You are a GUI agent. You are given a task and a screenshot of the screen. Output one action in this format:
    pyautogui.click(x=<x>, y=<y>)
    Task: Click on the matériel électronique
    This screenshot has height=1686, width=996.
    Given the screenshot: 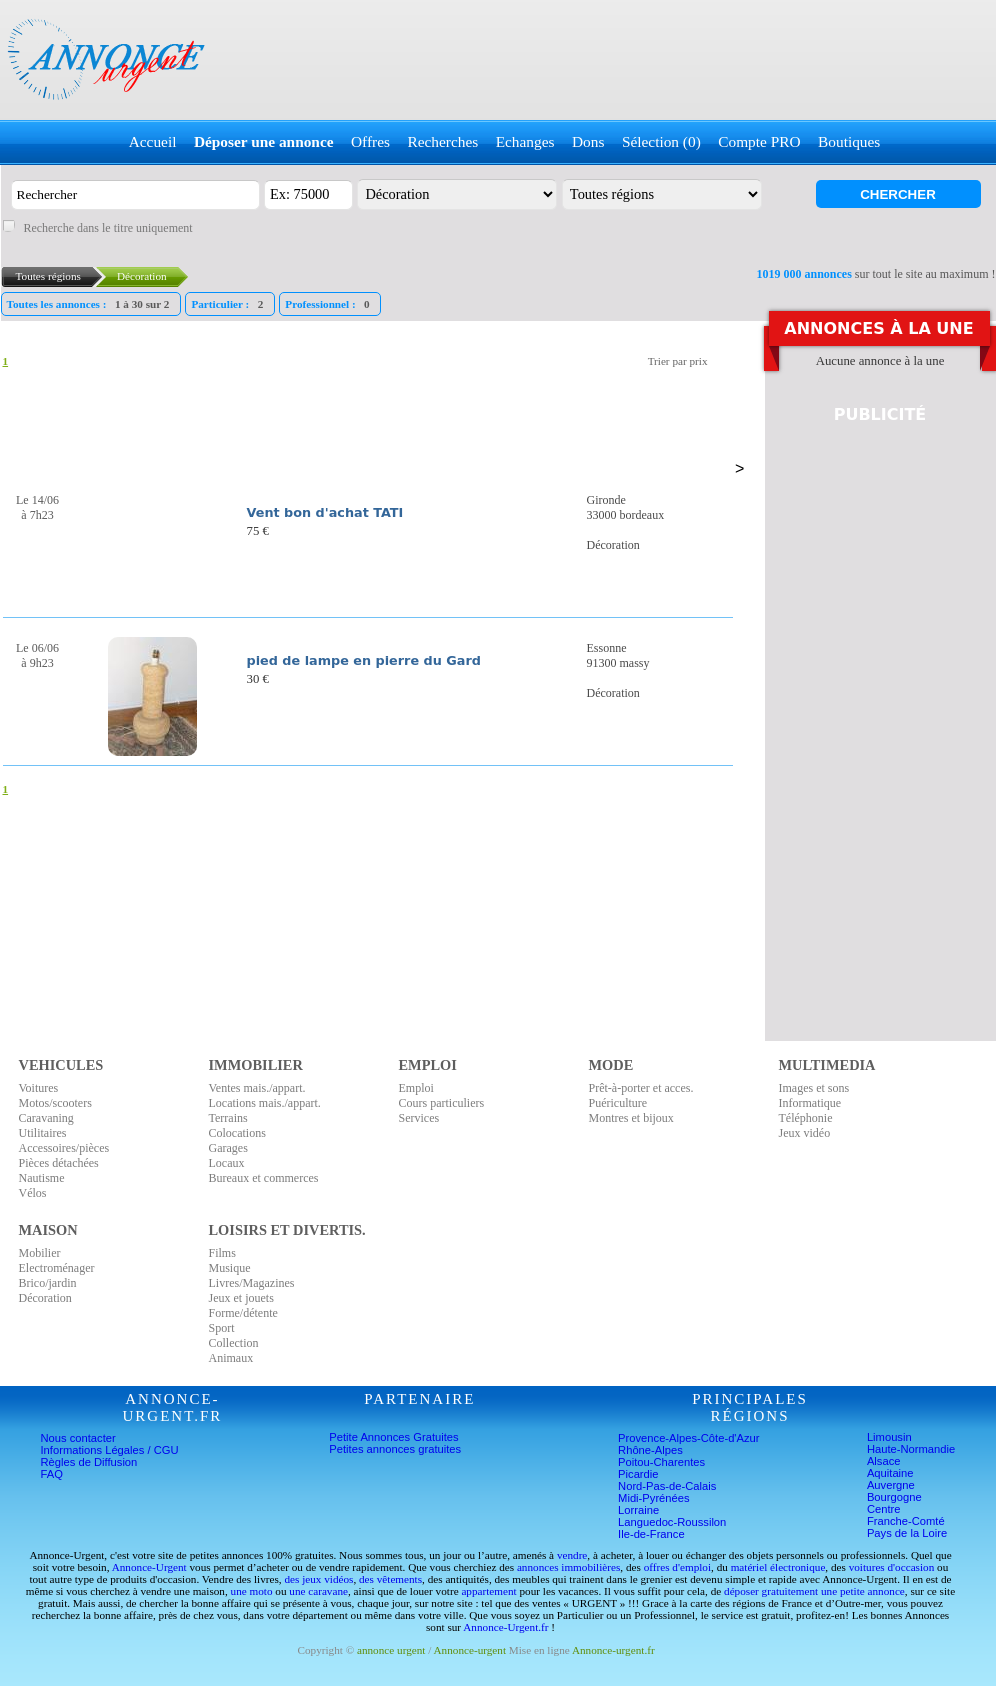 What is the action you would take?
    pyautogui.click(x=778, y=1567)
    